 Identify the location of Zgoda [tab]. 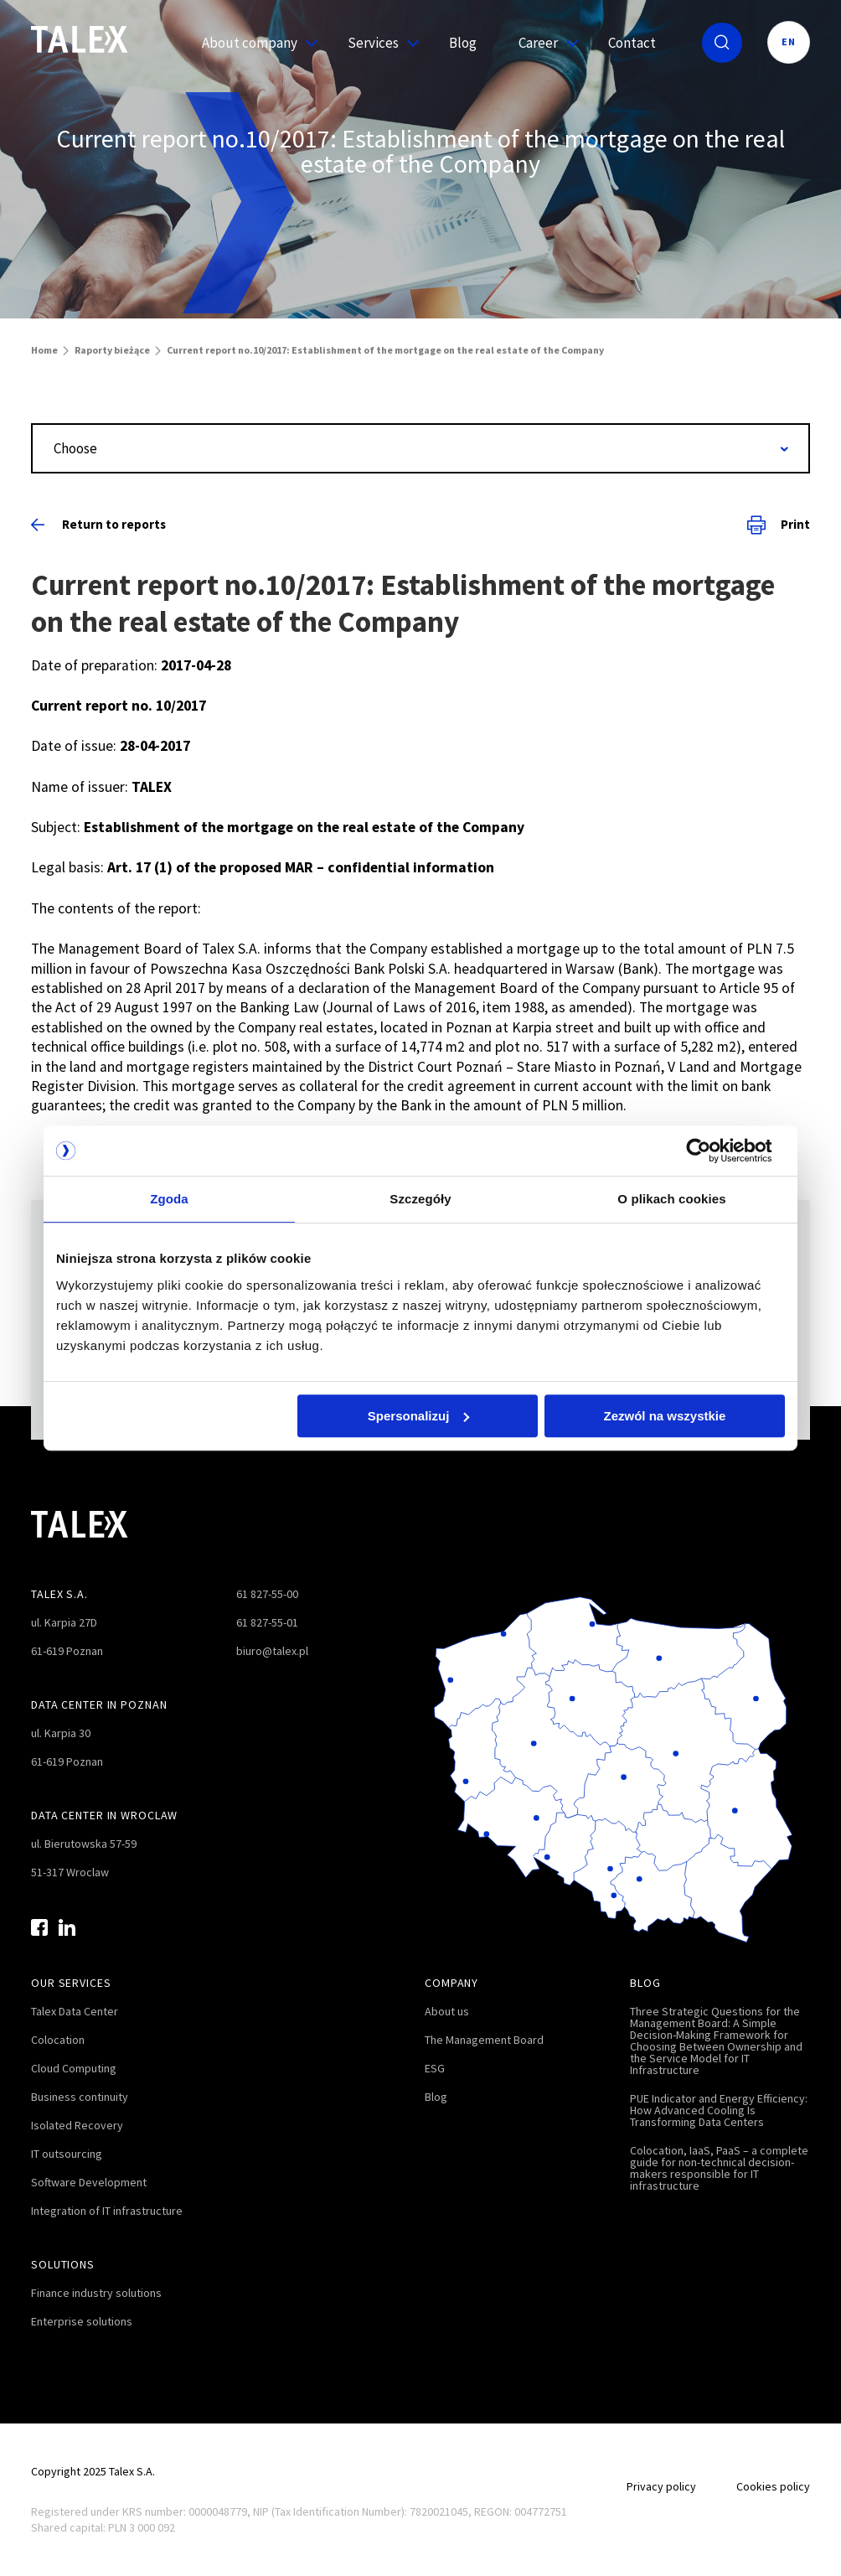
(169, 1199).